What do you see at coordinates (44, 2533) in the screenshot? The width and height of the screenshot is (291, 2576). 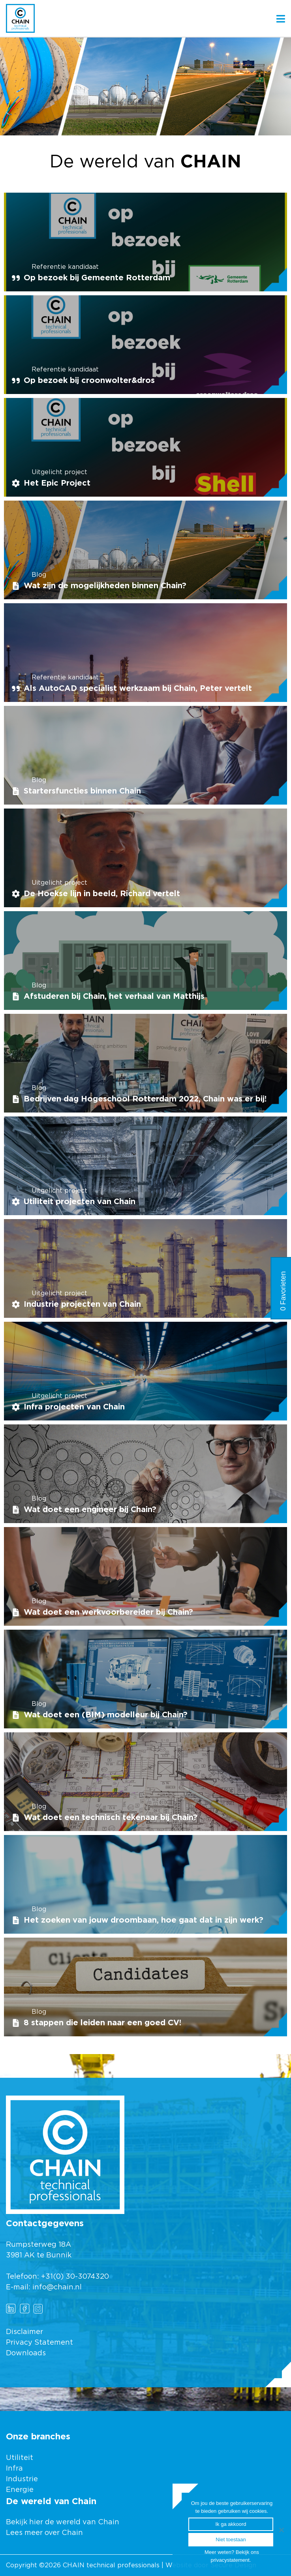 I see `Lees meer over Chain` at bounding box center [44, 2533].